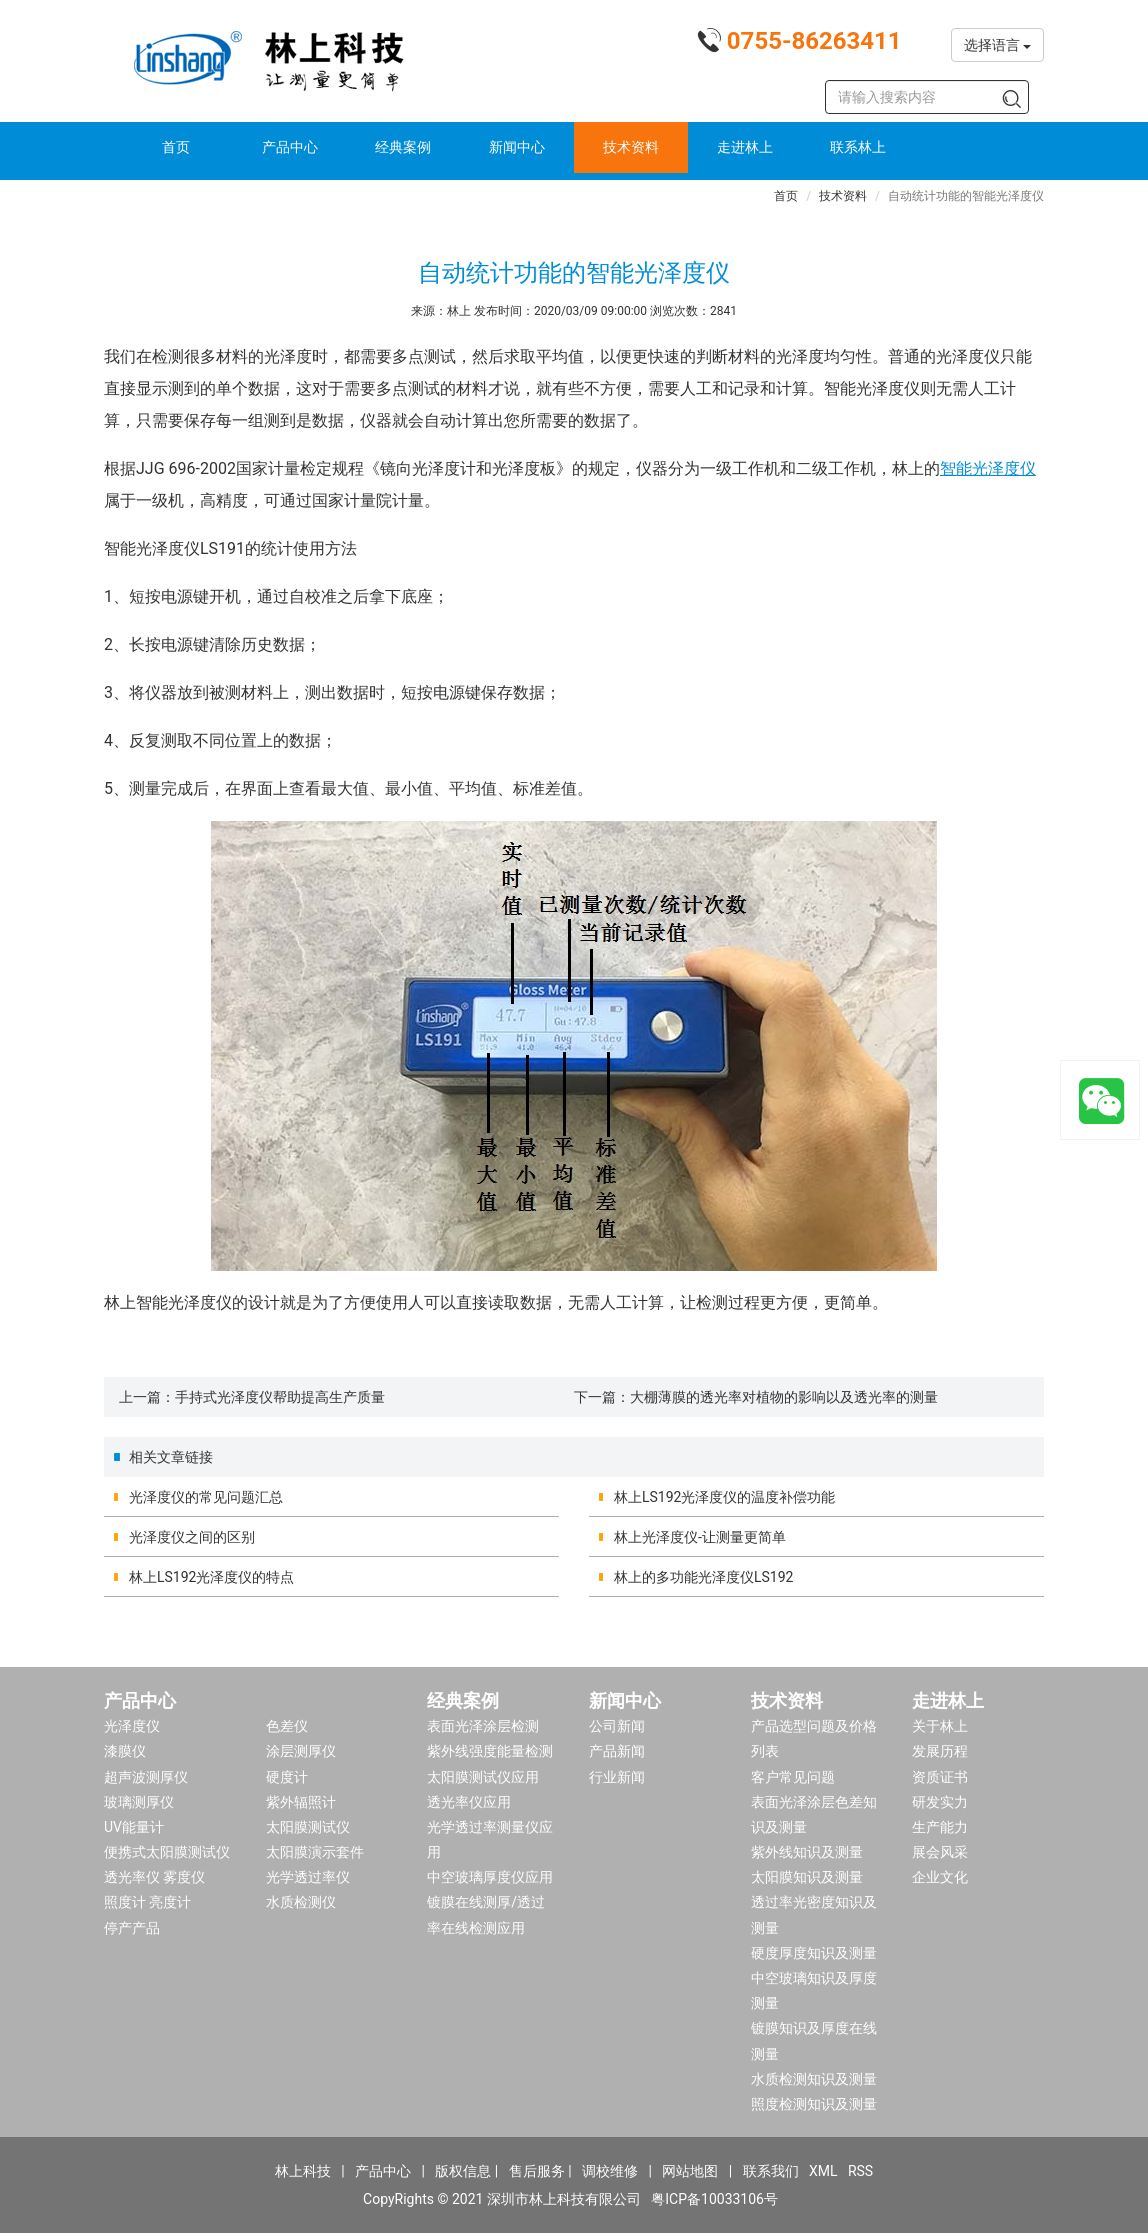 This screenshot has height=2233, width=1148. What do you see at coordinates (469, 1802) in the screenshot?
I see `透光率仪应用` at bounding box center [469, 1802].